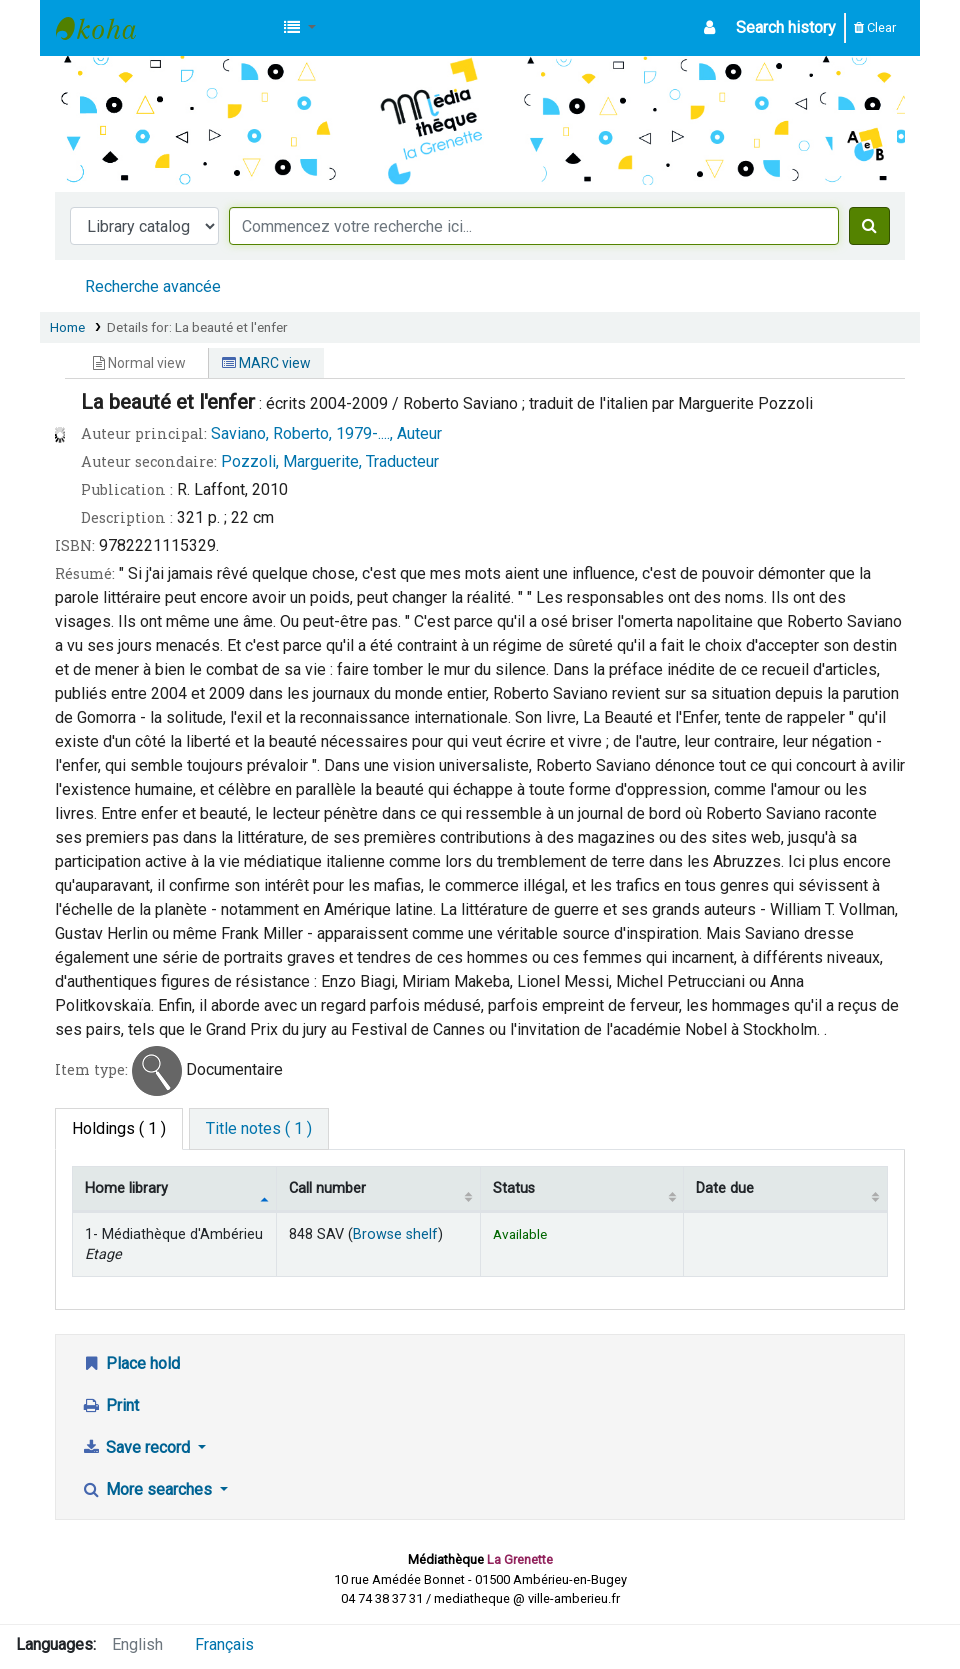  Describe the element at coordinates (330, 461) in the screenshot. I see `Pozzoli, Marguerite, Traducteur` at that location.